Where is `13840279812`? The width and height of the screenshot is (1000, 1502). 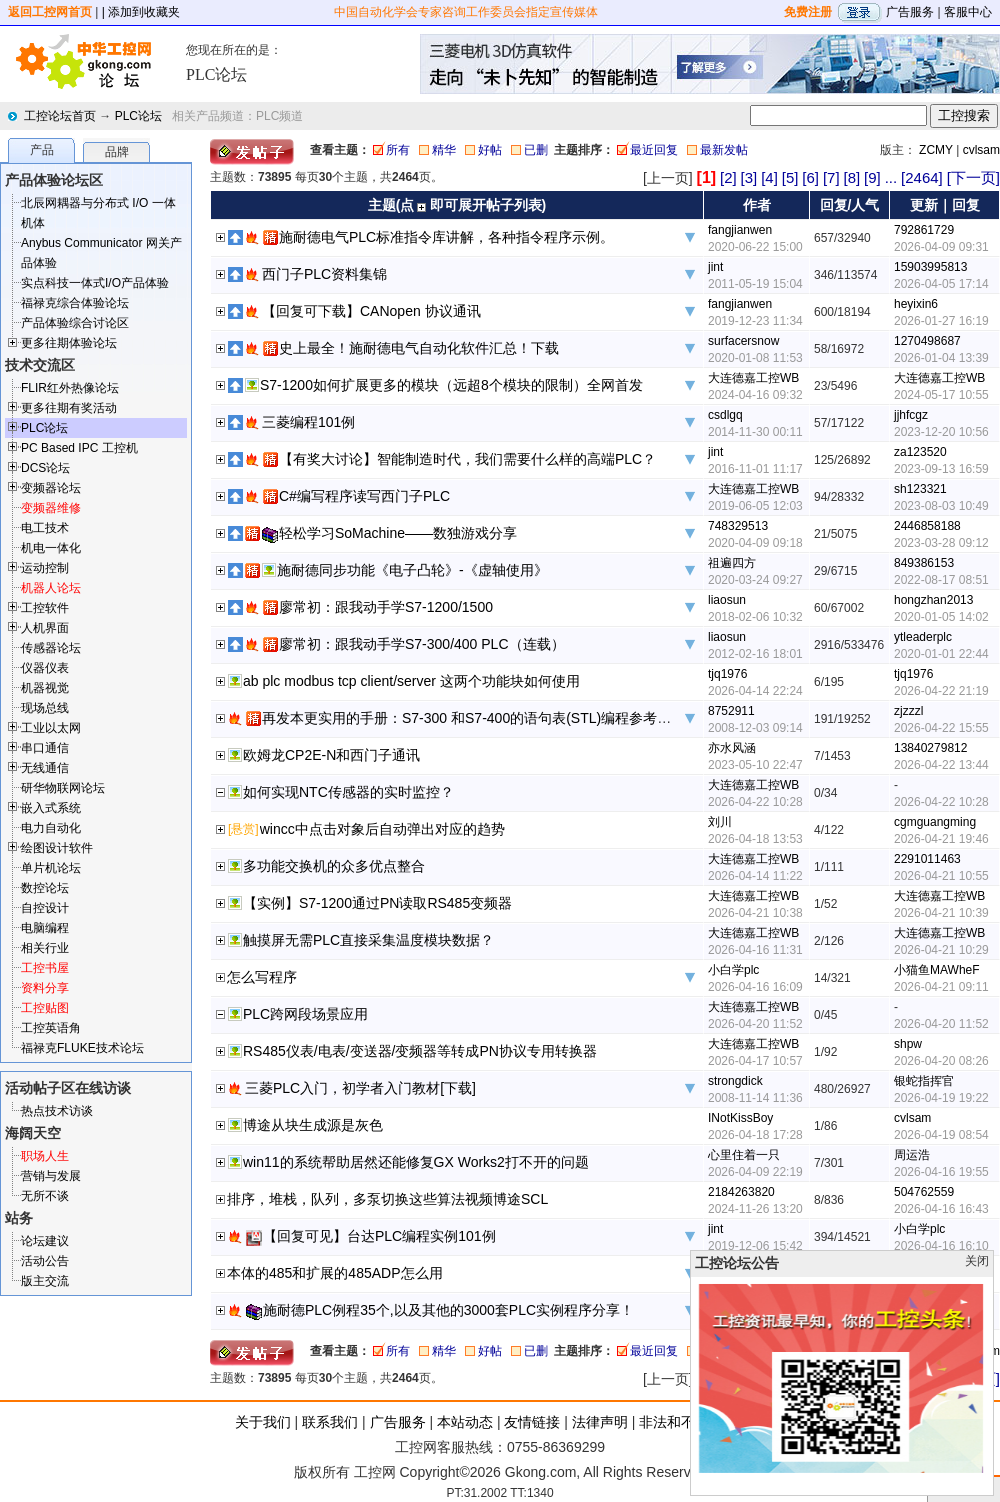 13840279812 is located at coordinates (930, 748).